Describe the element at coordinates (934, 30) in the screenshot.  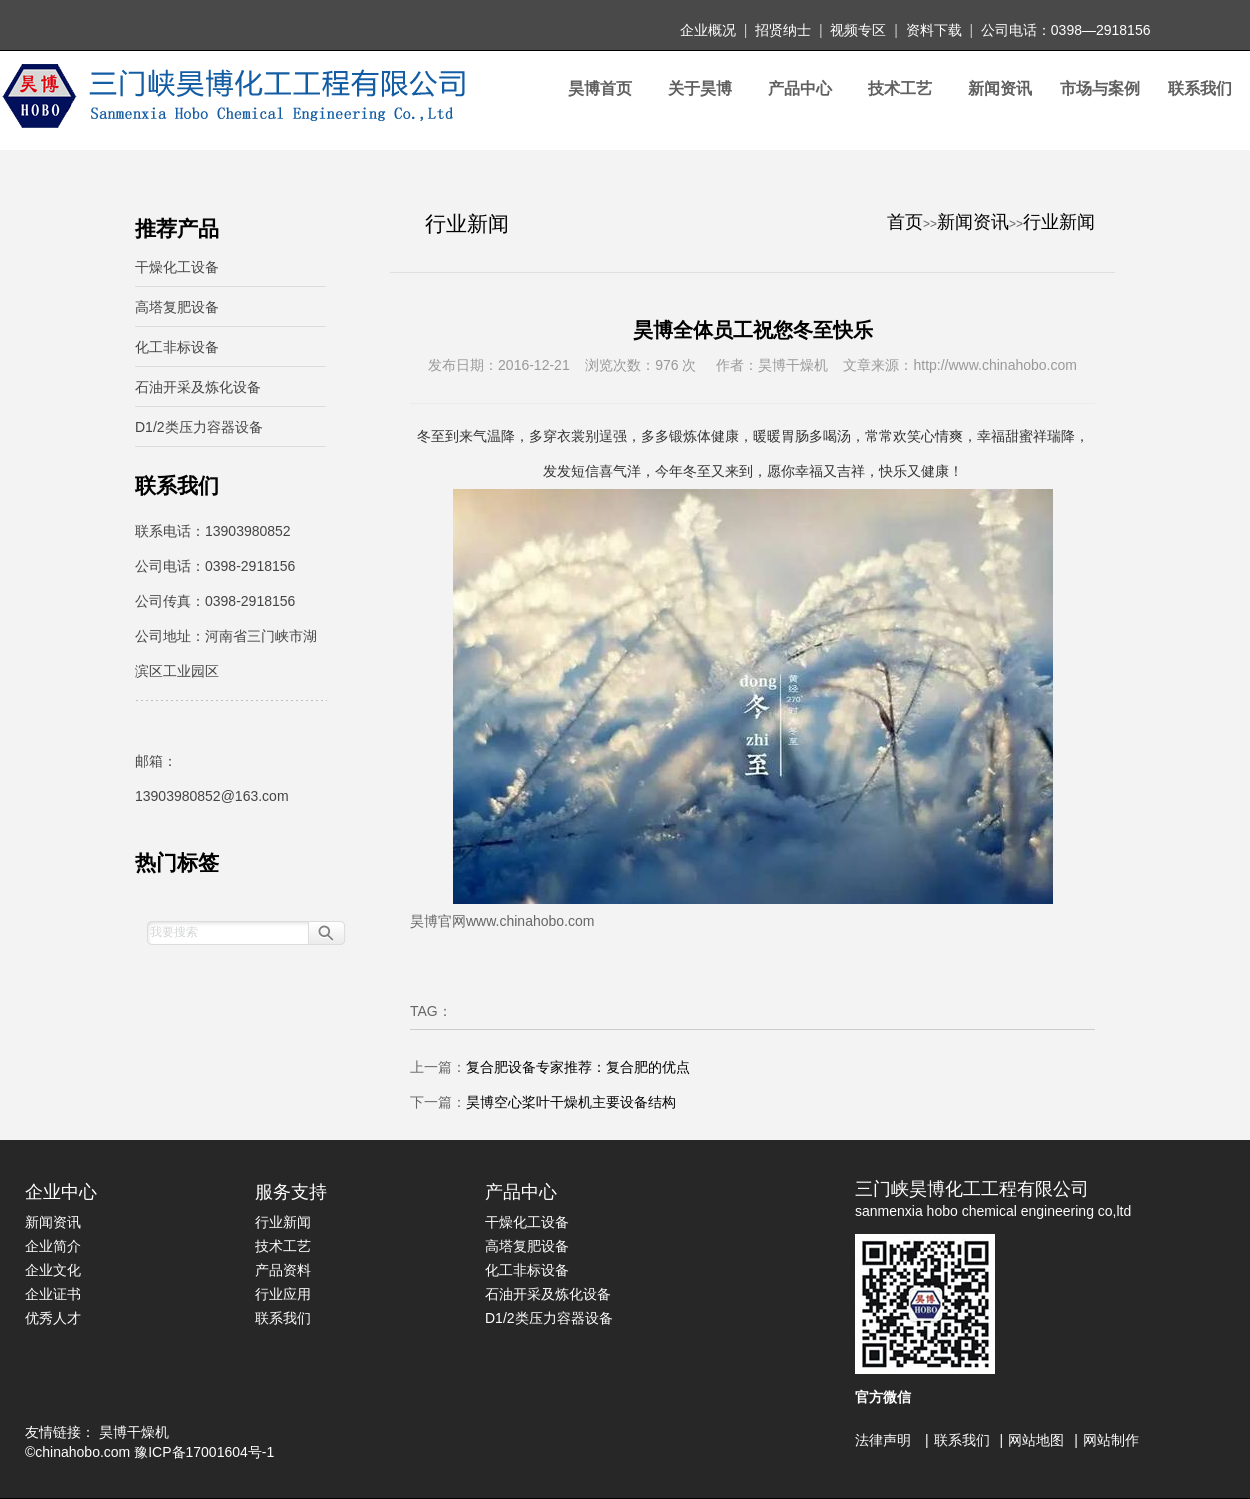
I see `资料下载` at that location.